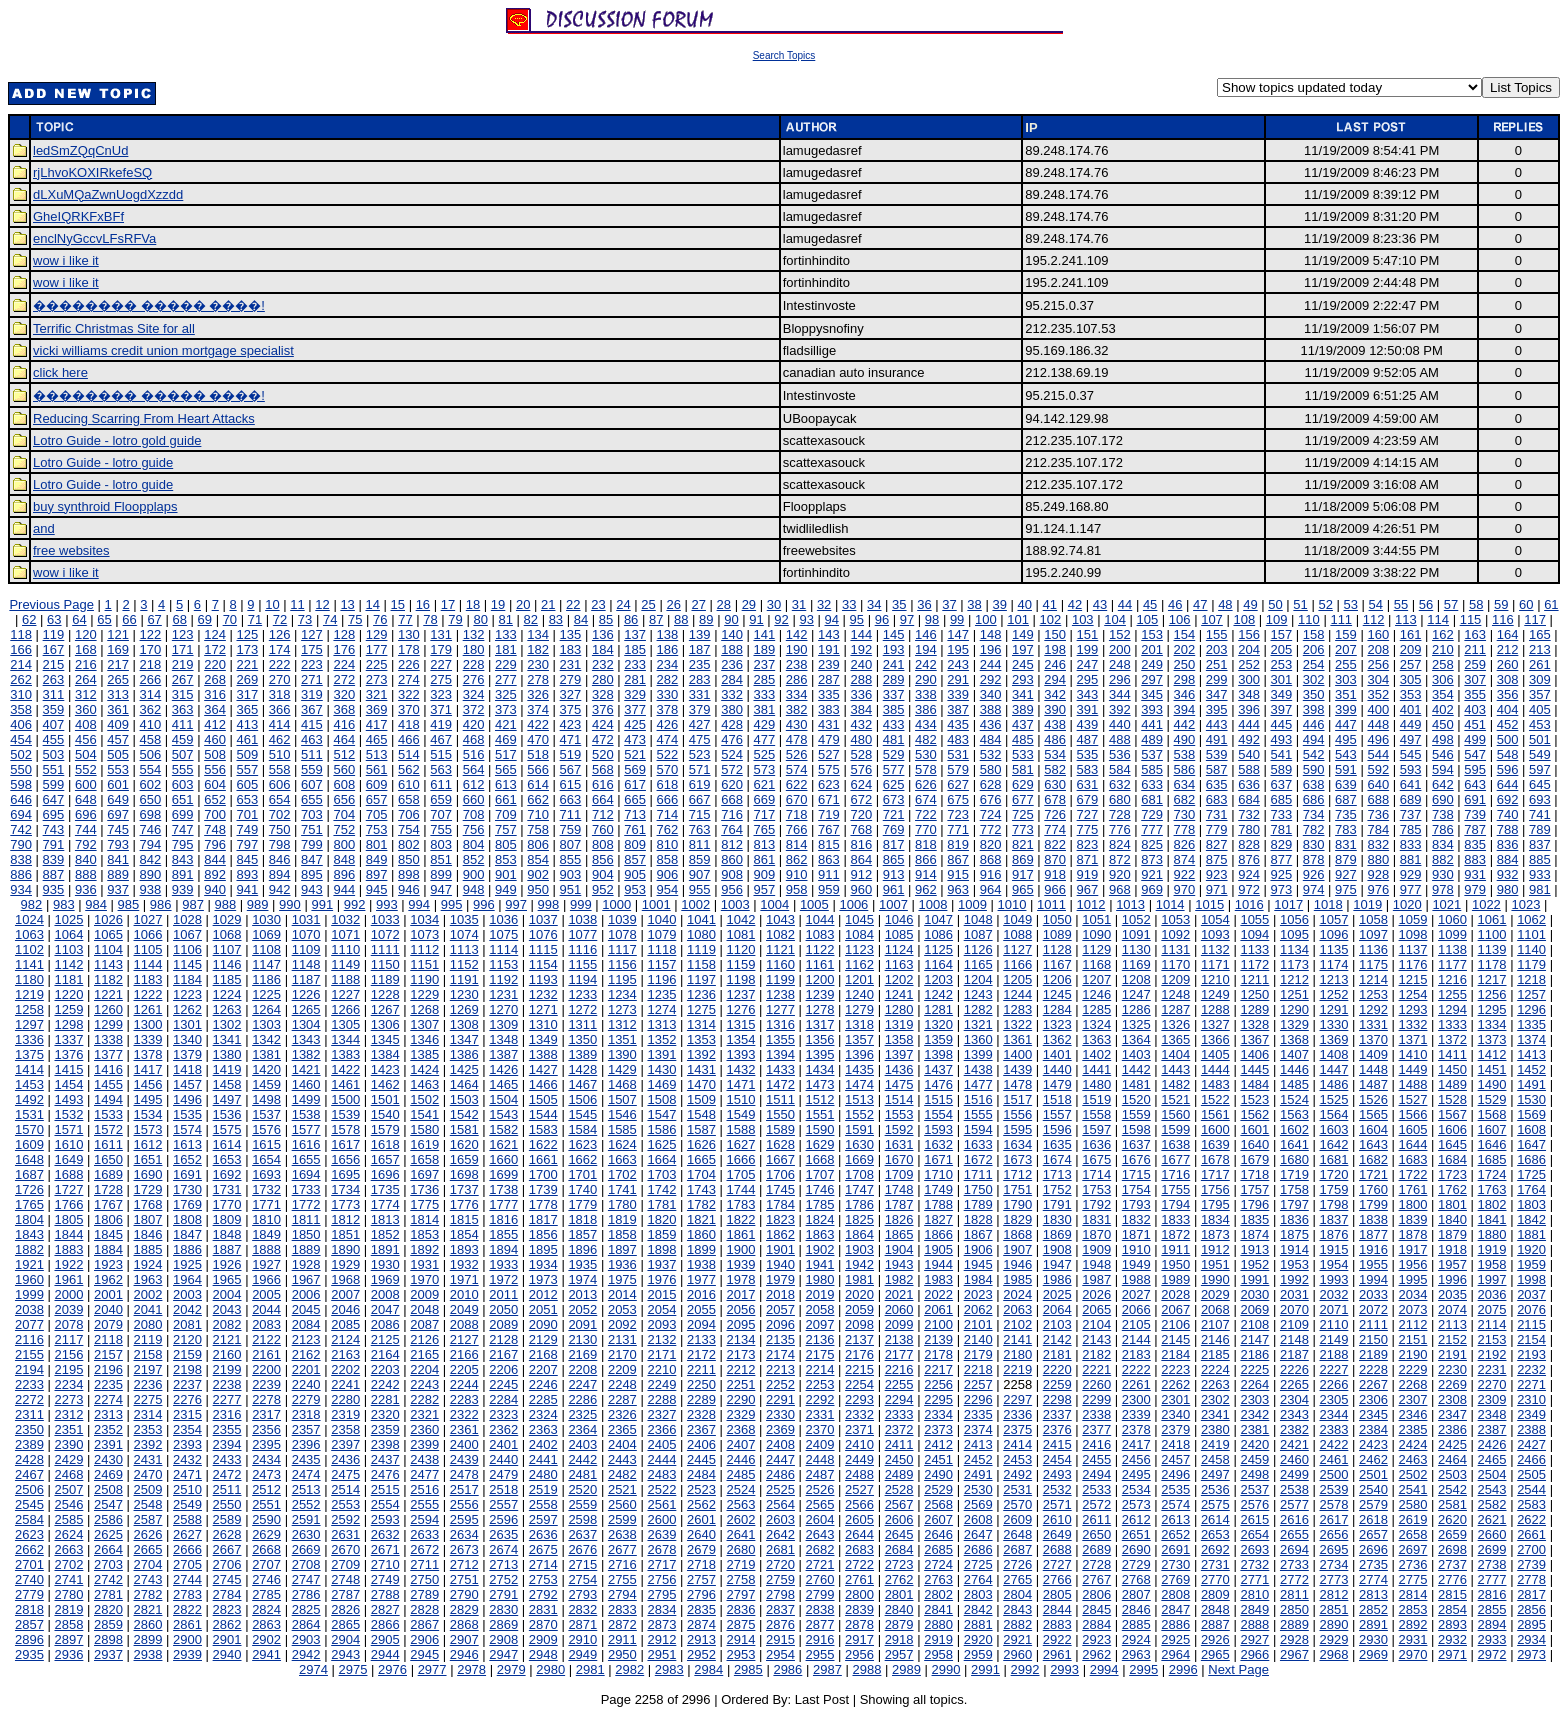  Describe the element at coordinates (441, 889) in the screenshot. I see `947` at that location.